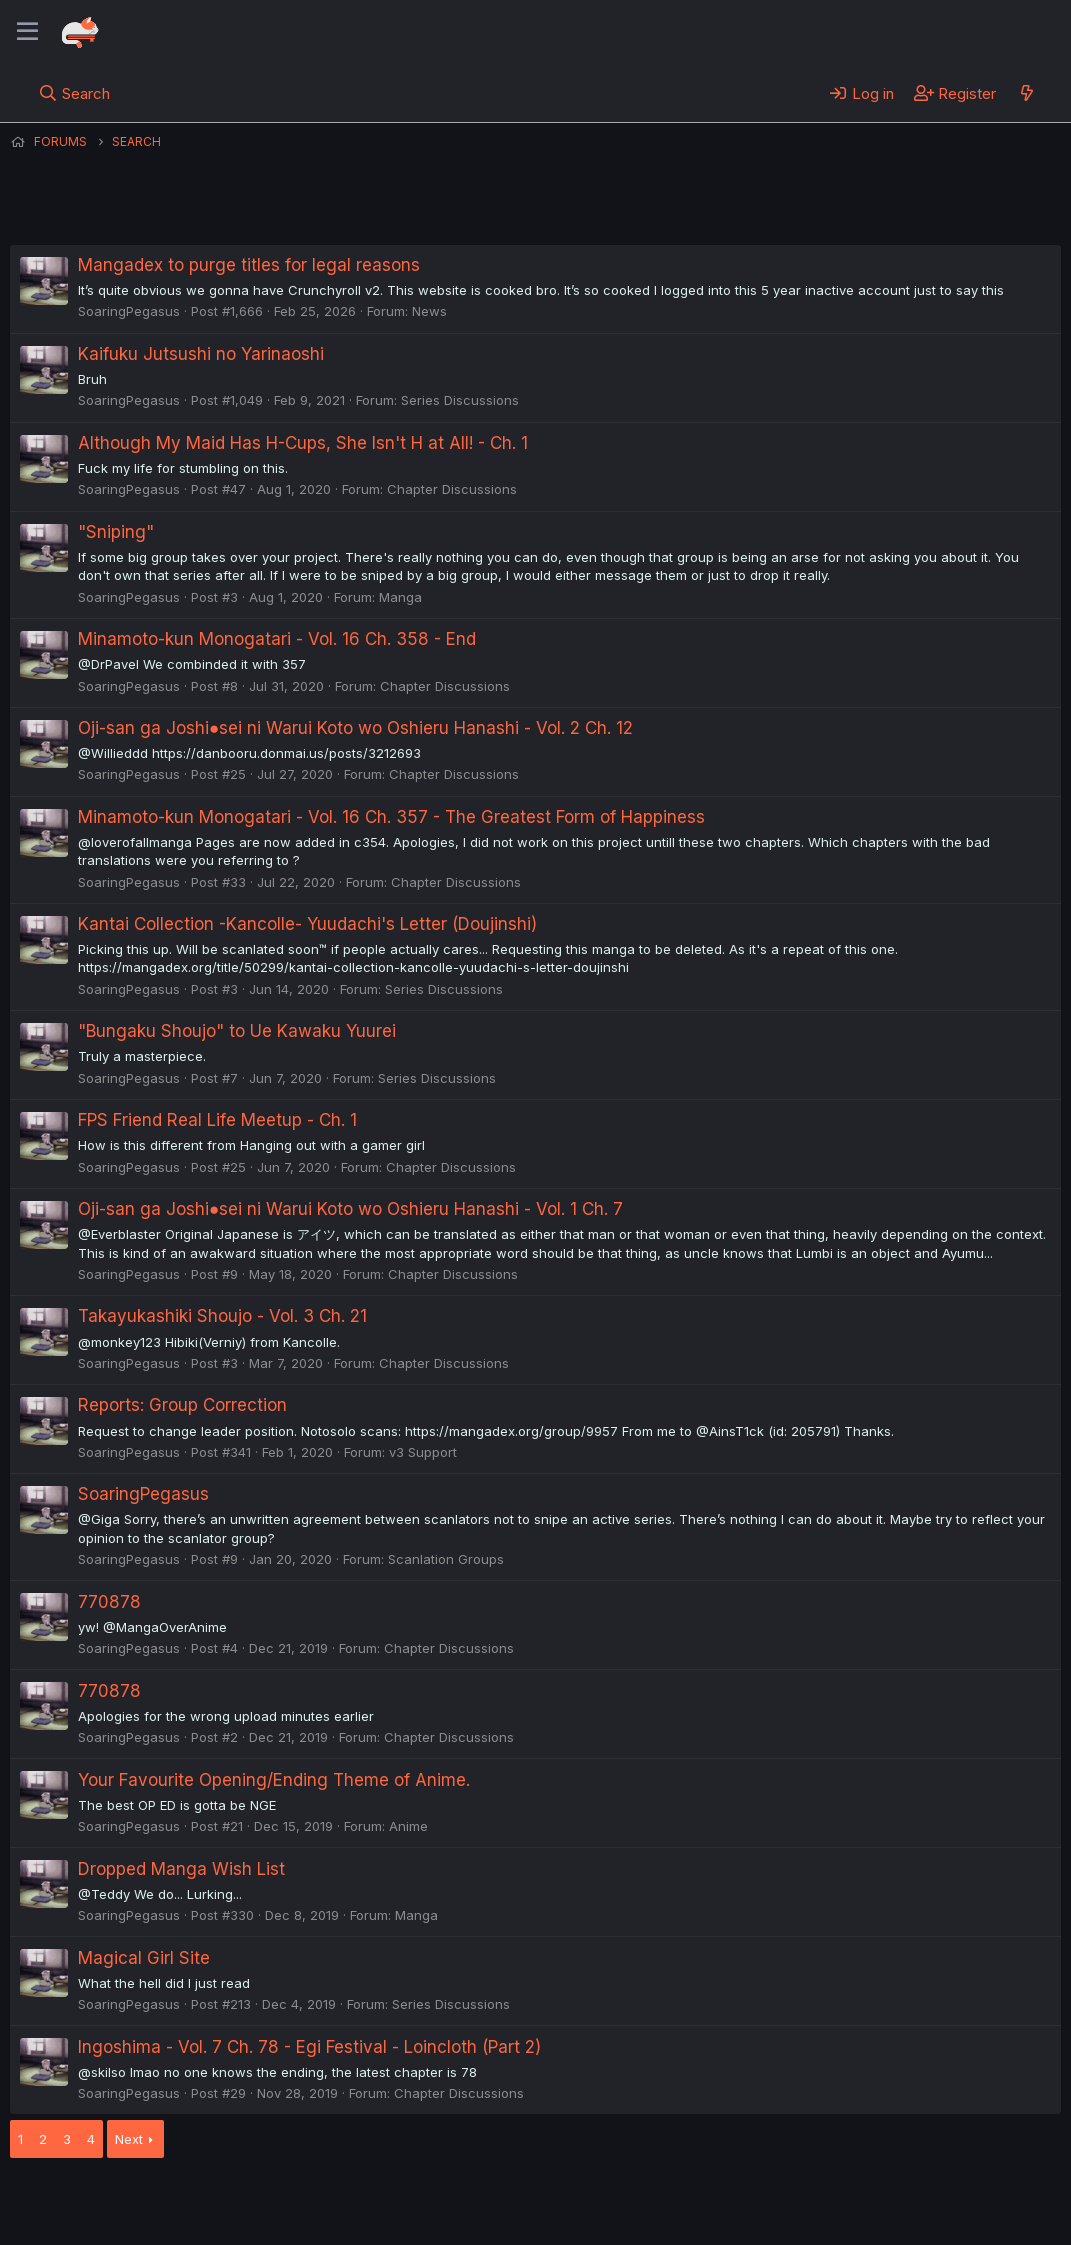 The width and height of the screenshot is (1071, 2245). What do you see at coordinates (500, 2203) in the screenshot?
I see `Privacy policy` at bounding box center [500, 2203].